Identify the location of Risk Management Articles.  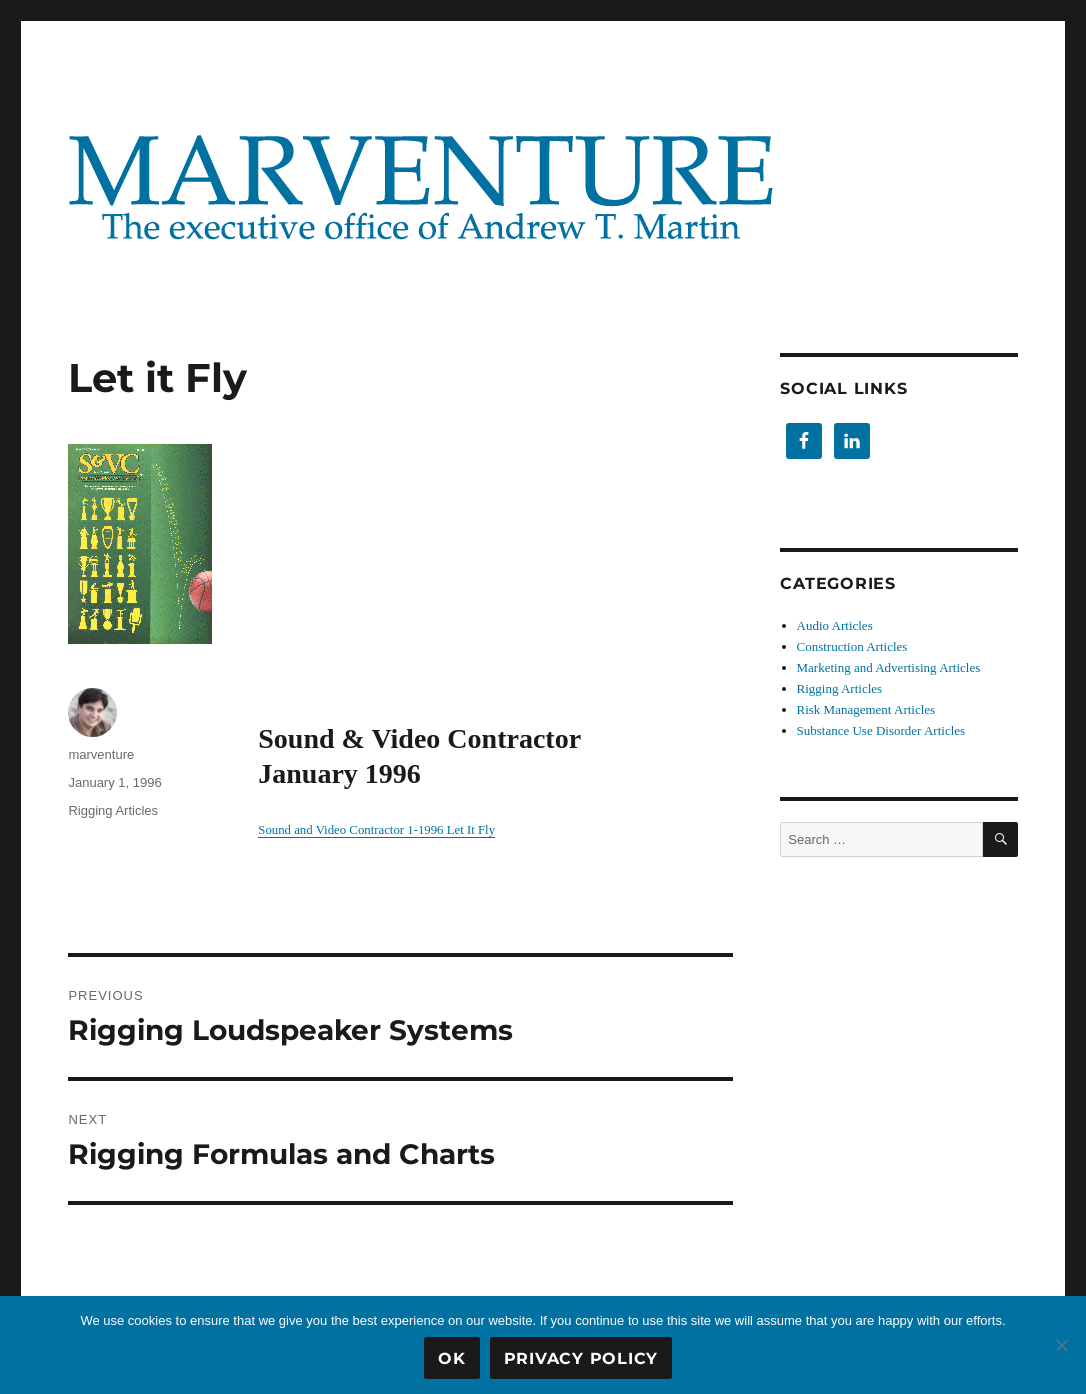
(866, 709).